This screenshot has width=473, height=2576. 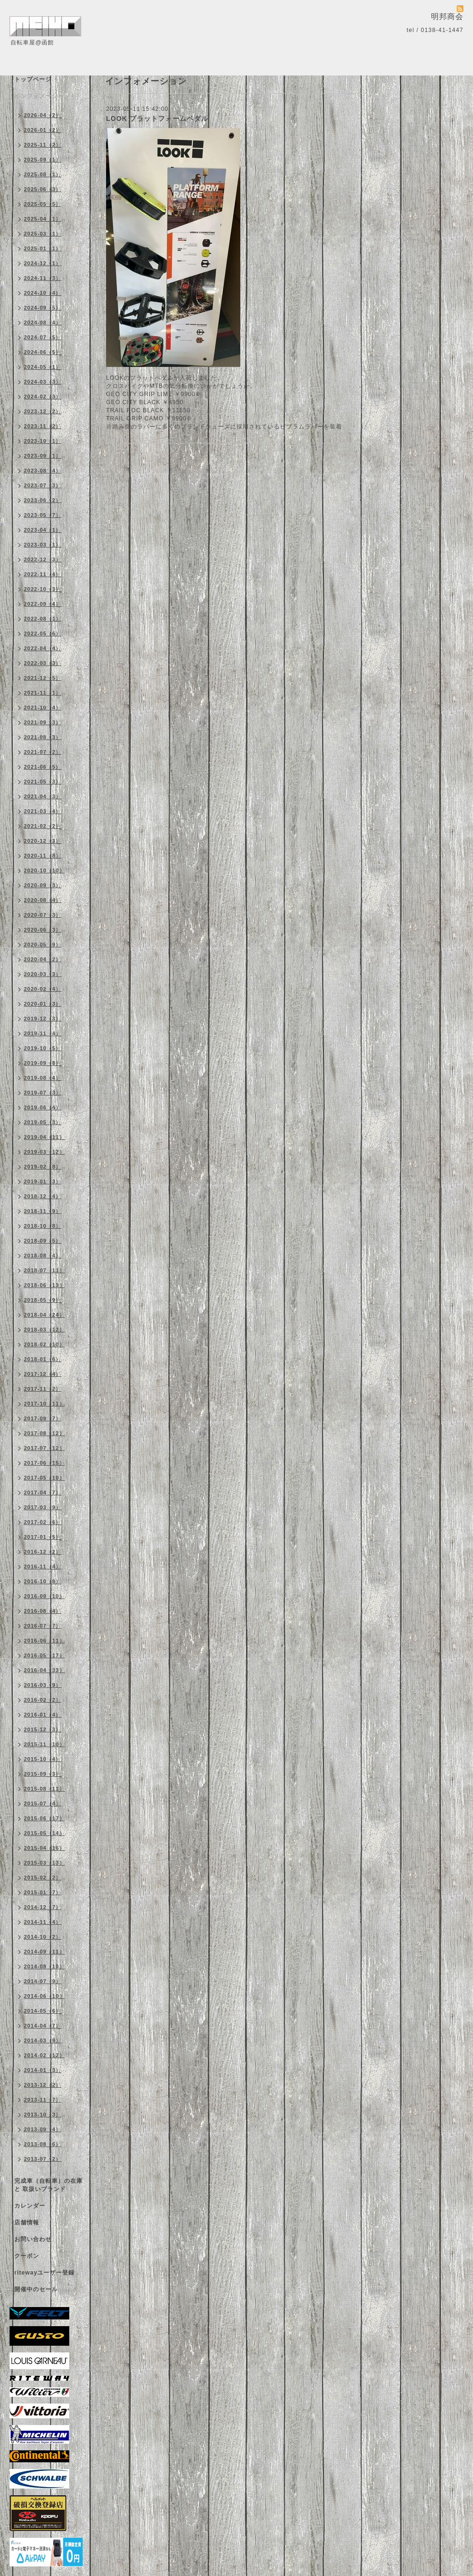 What do you see at coordinates (43, 633) in the screenshot?
I see `2022-05（6）` at bounding box center [43, 633].